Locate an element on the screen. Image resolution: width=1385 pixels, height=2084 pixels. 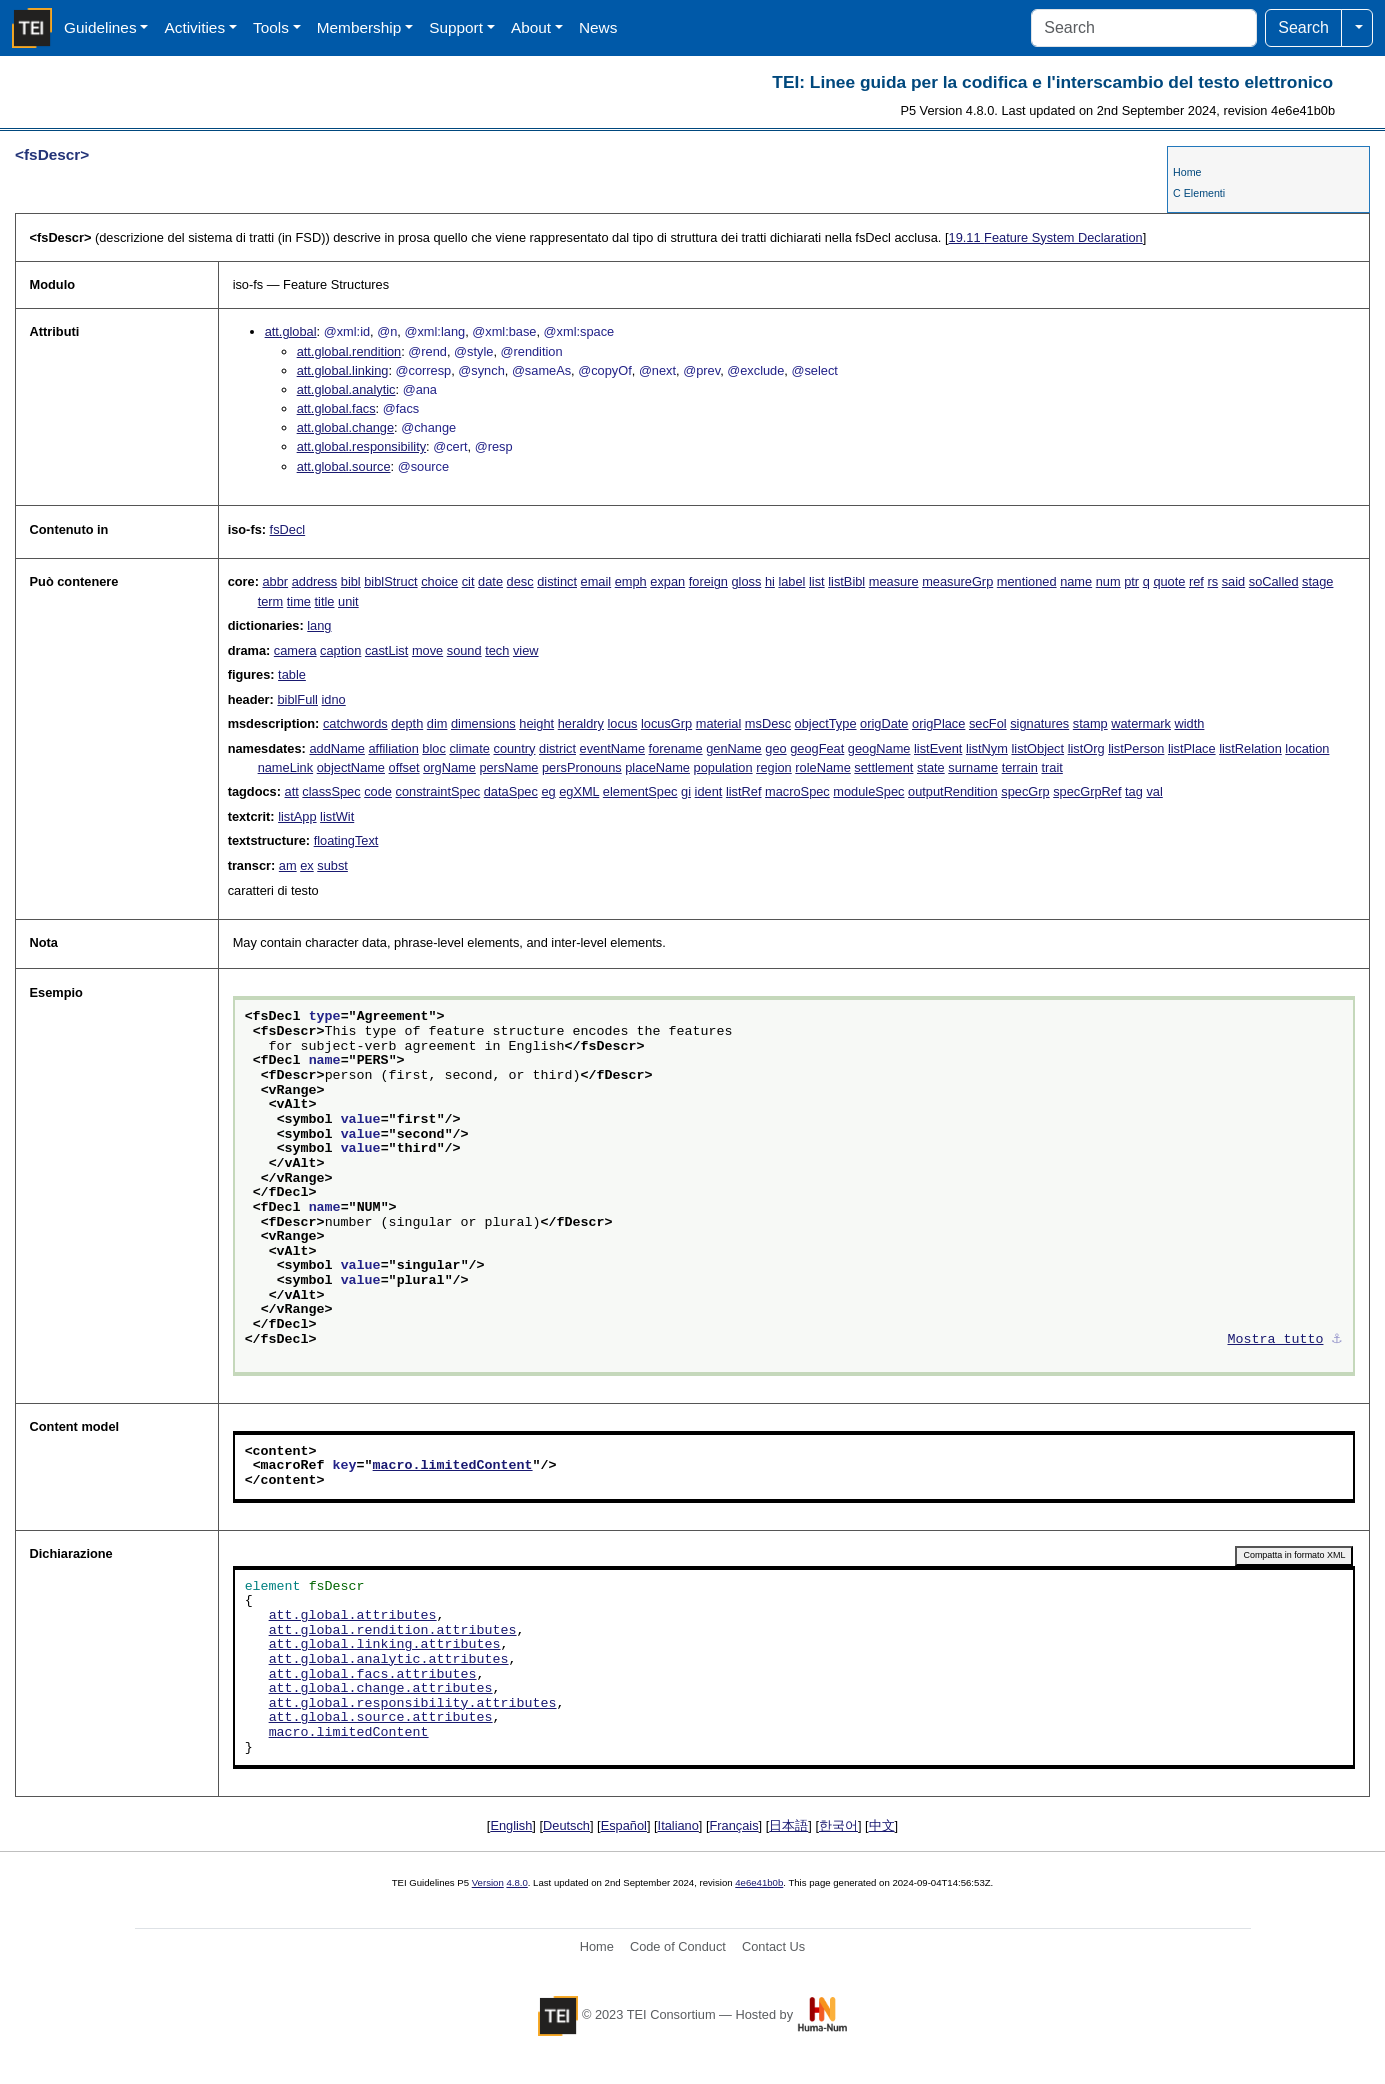
name is located at coordinates (1076, 581).